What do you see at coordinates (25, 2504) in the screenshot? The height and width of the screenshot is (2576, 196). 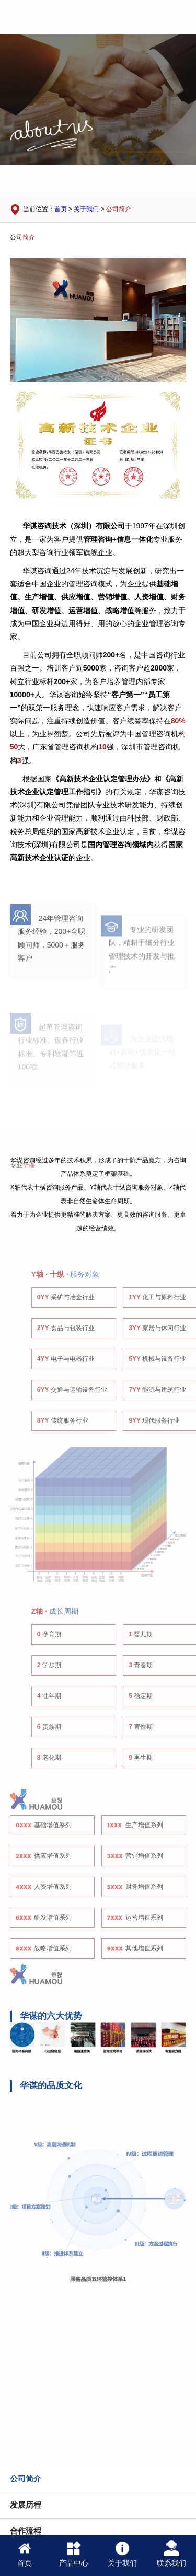 I see `发展历程` at bounding box center [25, 2504].